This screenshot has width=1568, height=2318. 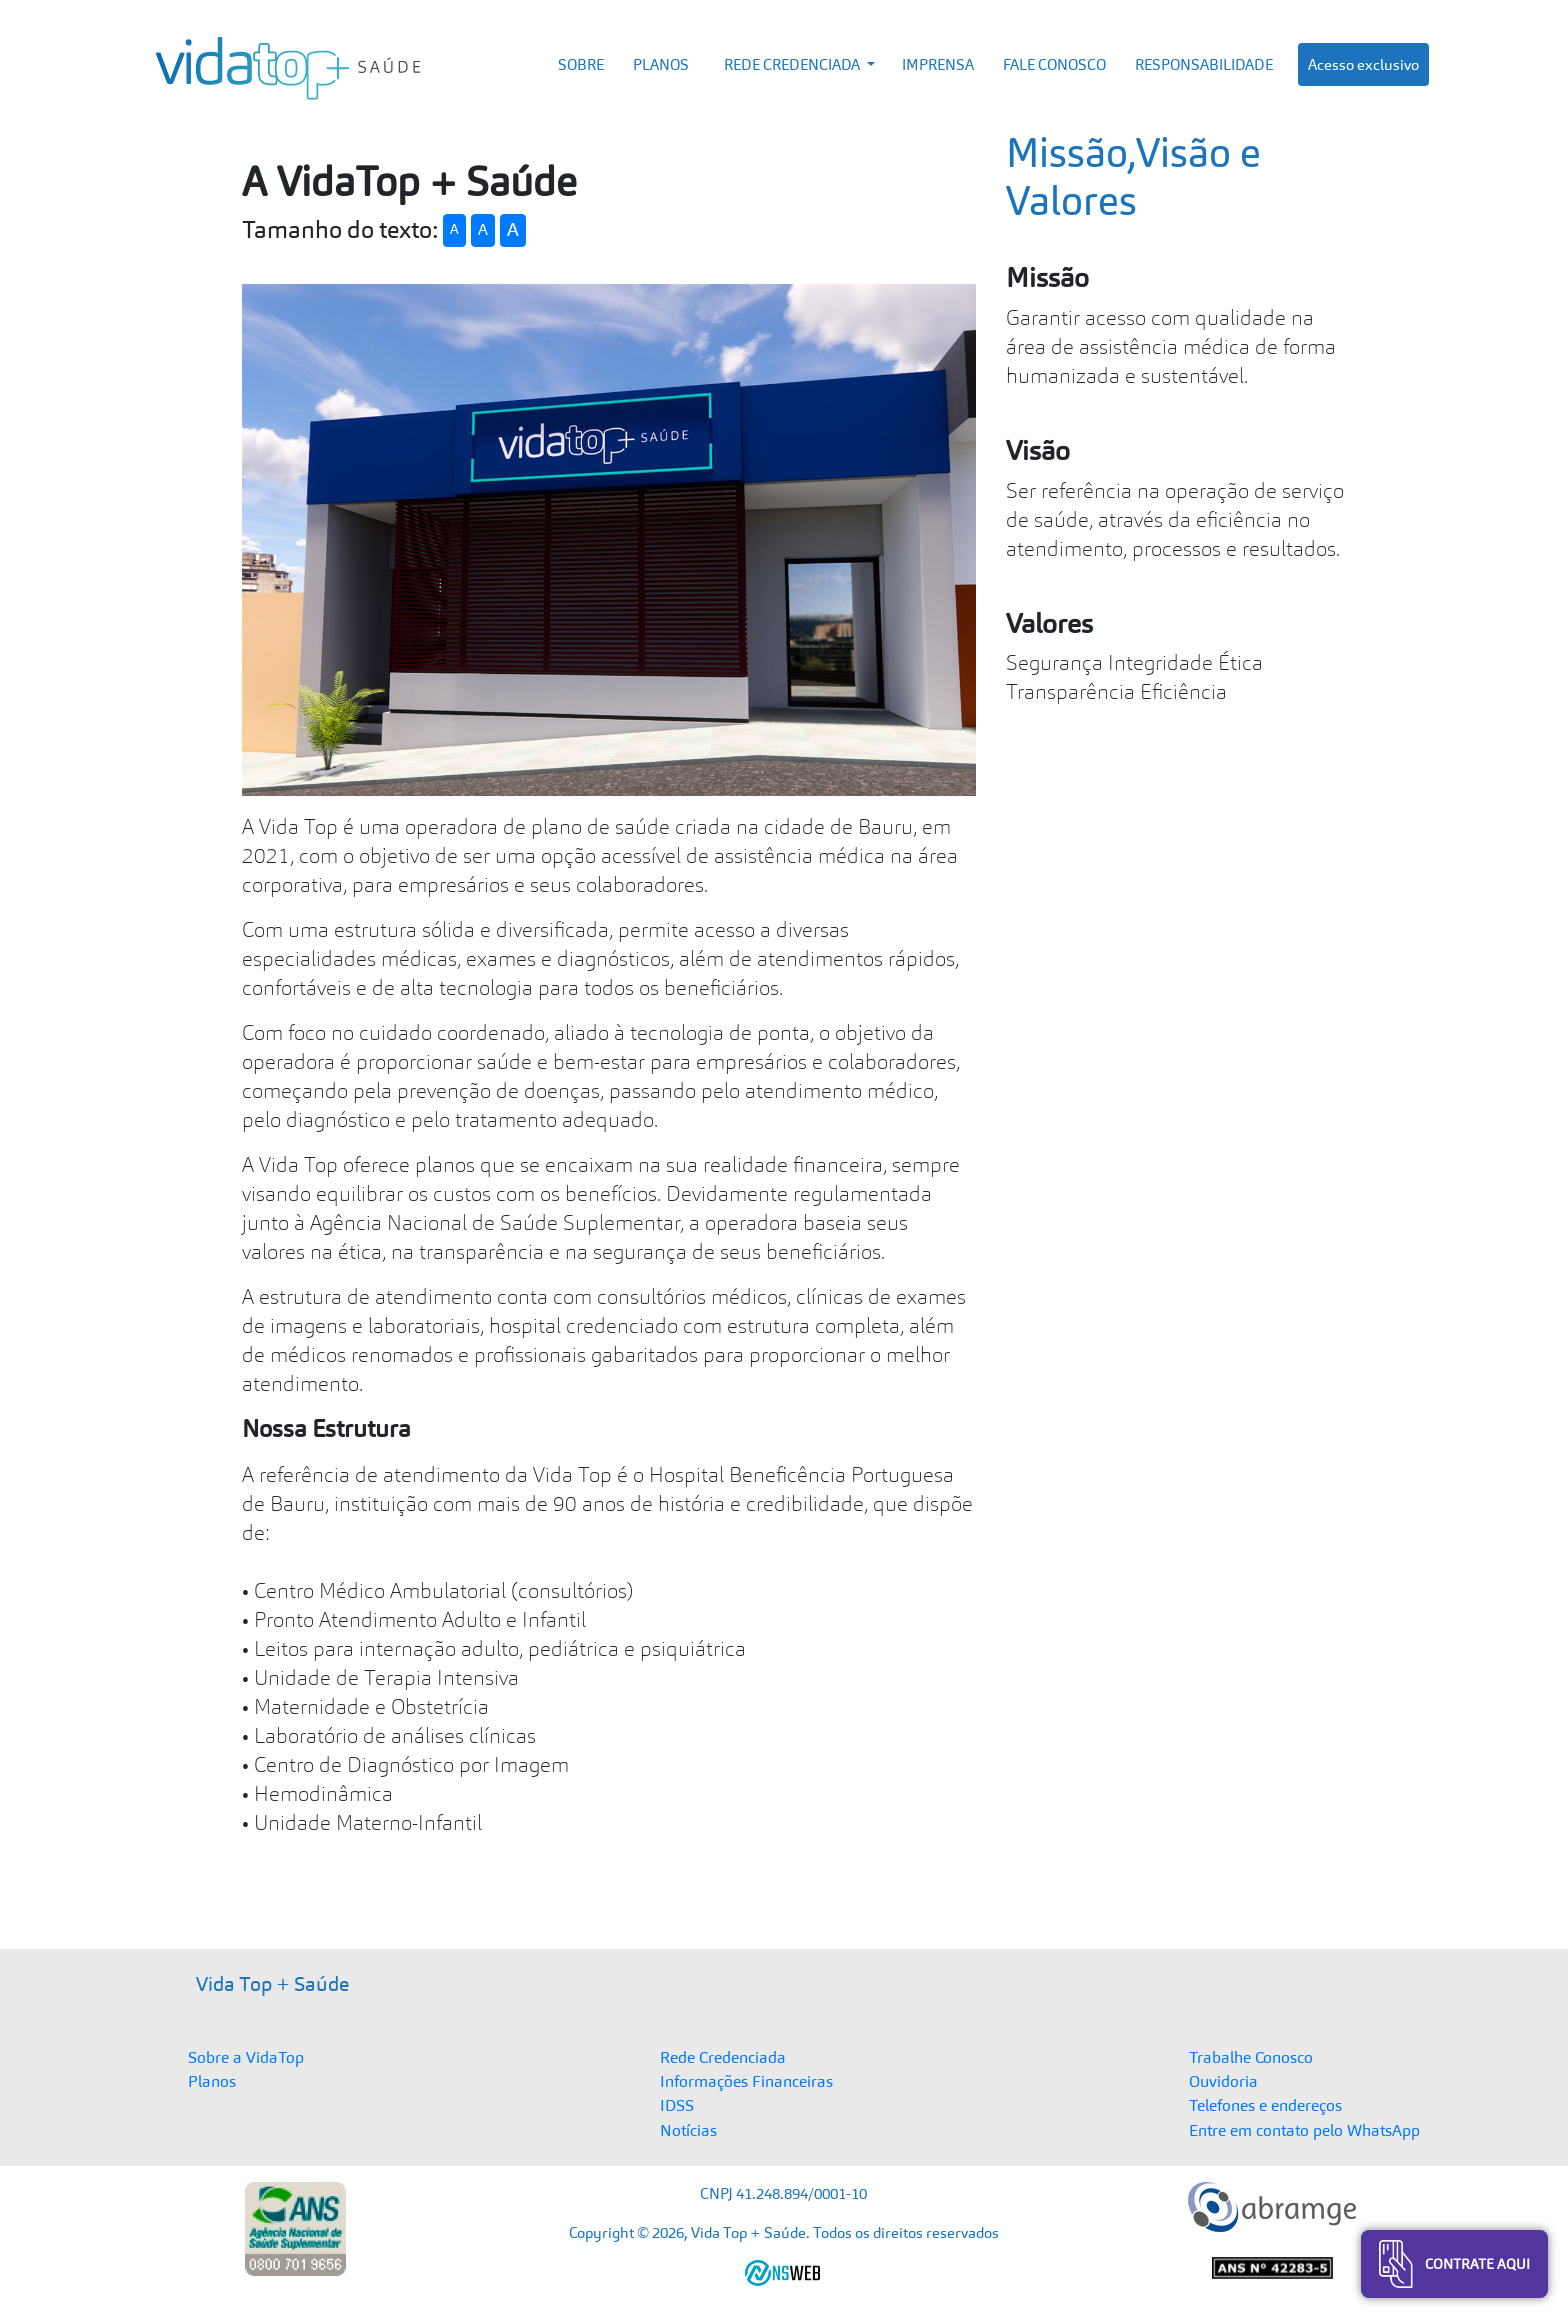 I want to click on Sobre a VidaTop, so click(x=246, y=2057).